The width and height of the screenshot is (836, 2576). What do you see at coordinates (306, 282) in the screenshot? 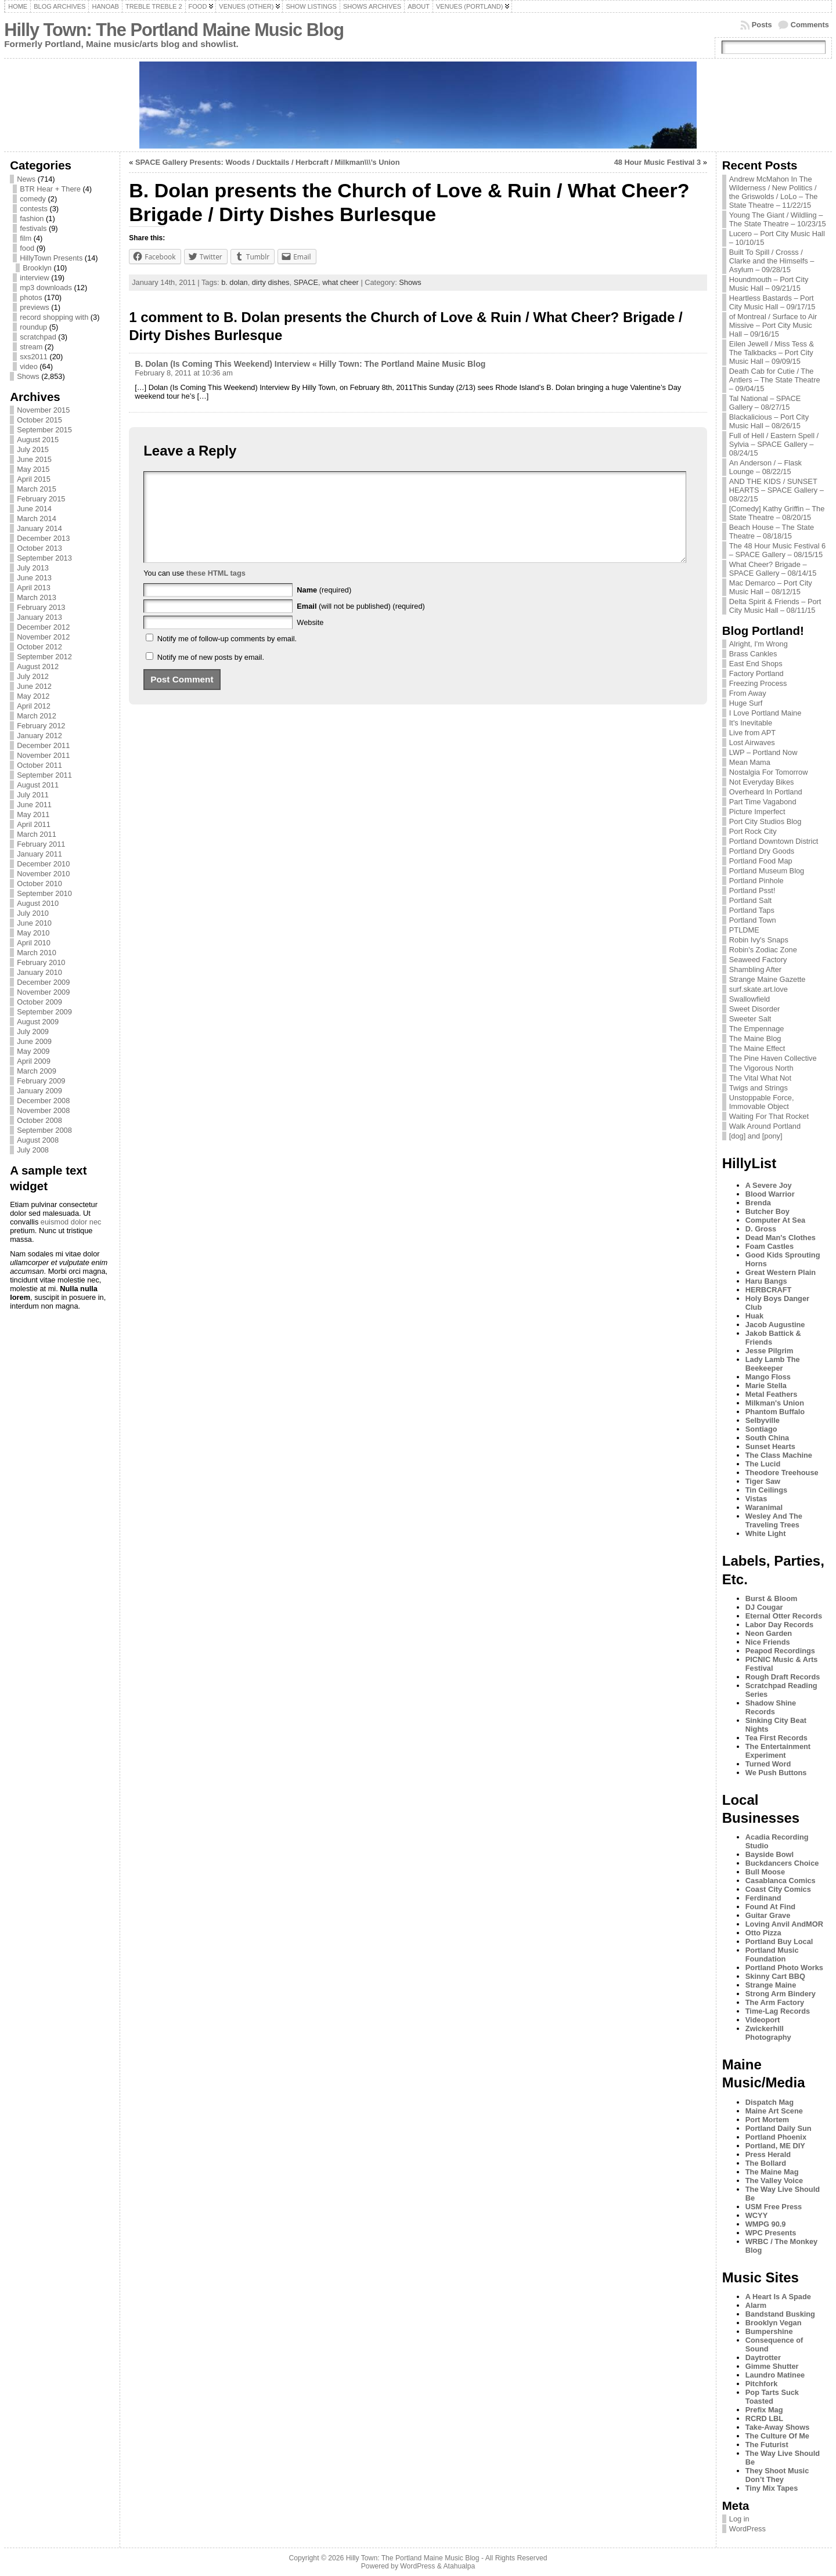
I see `SPACE` at bounding box center [306, 282].